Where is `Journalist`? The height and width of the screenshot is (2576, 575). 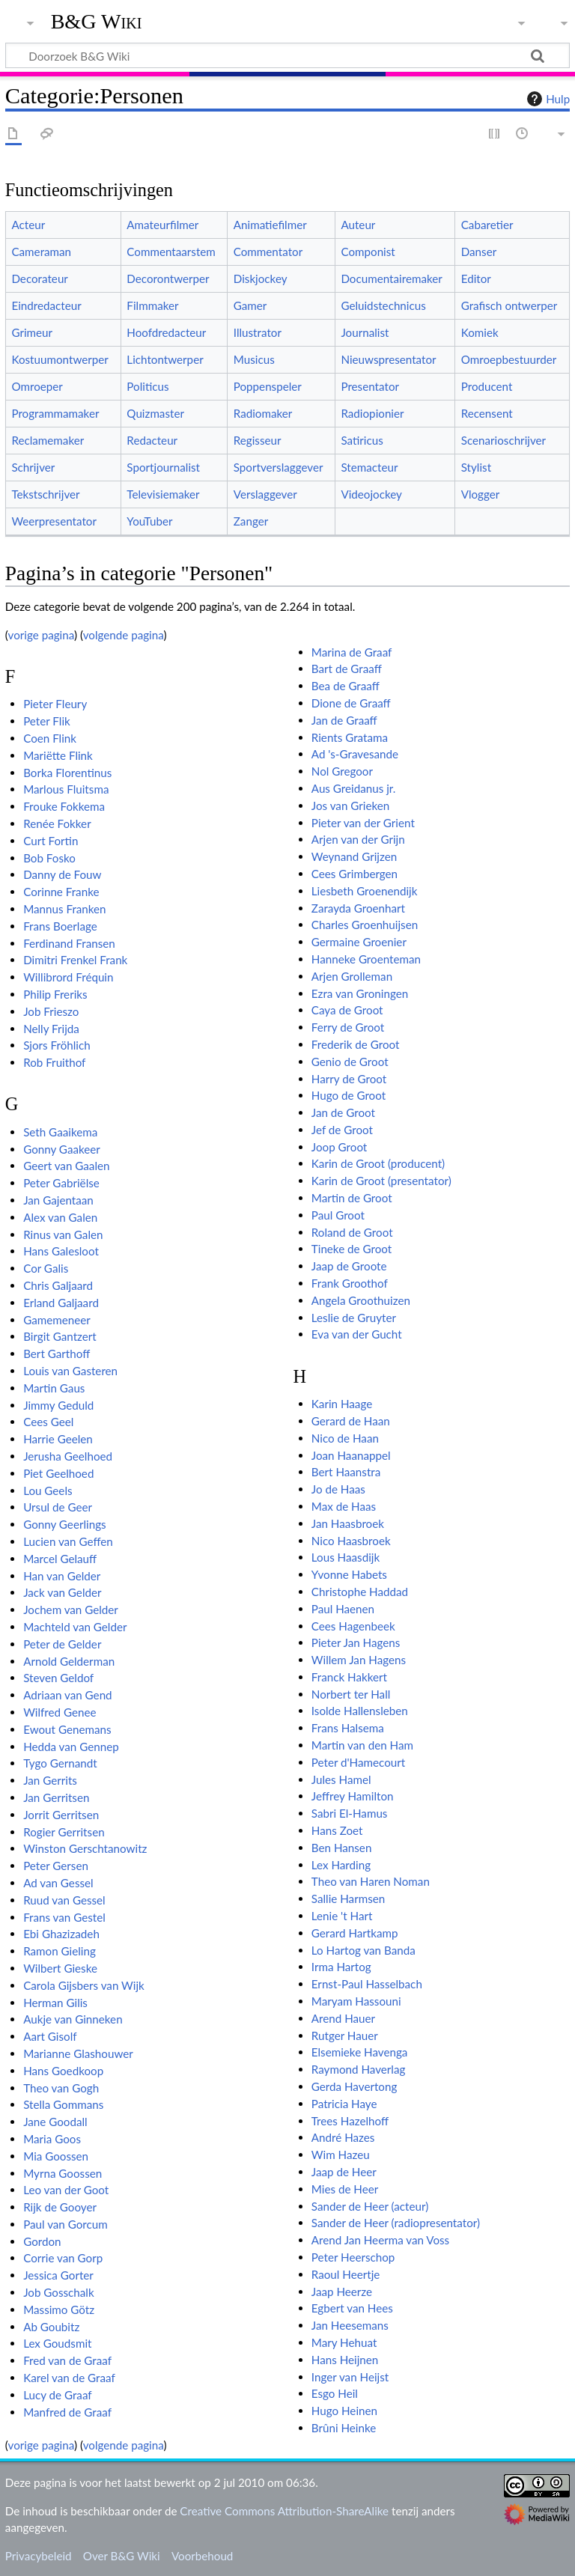
Journalist is located at coordinates (365, 332).